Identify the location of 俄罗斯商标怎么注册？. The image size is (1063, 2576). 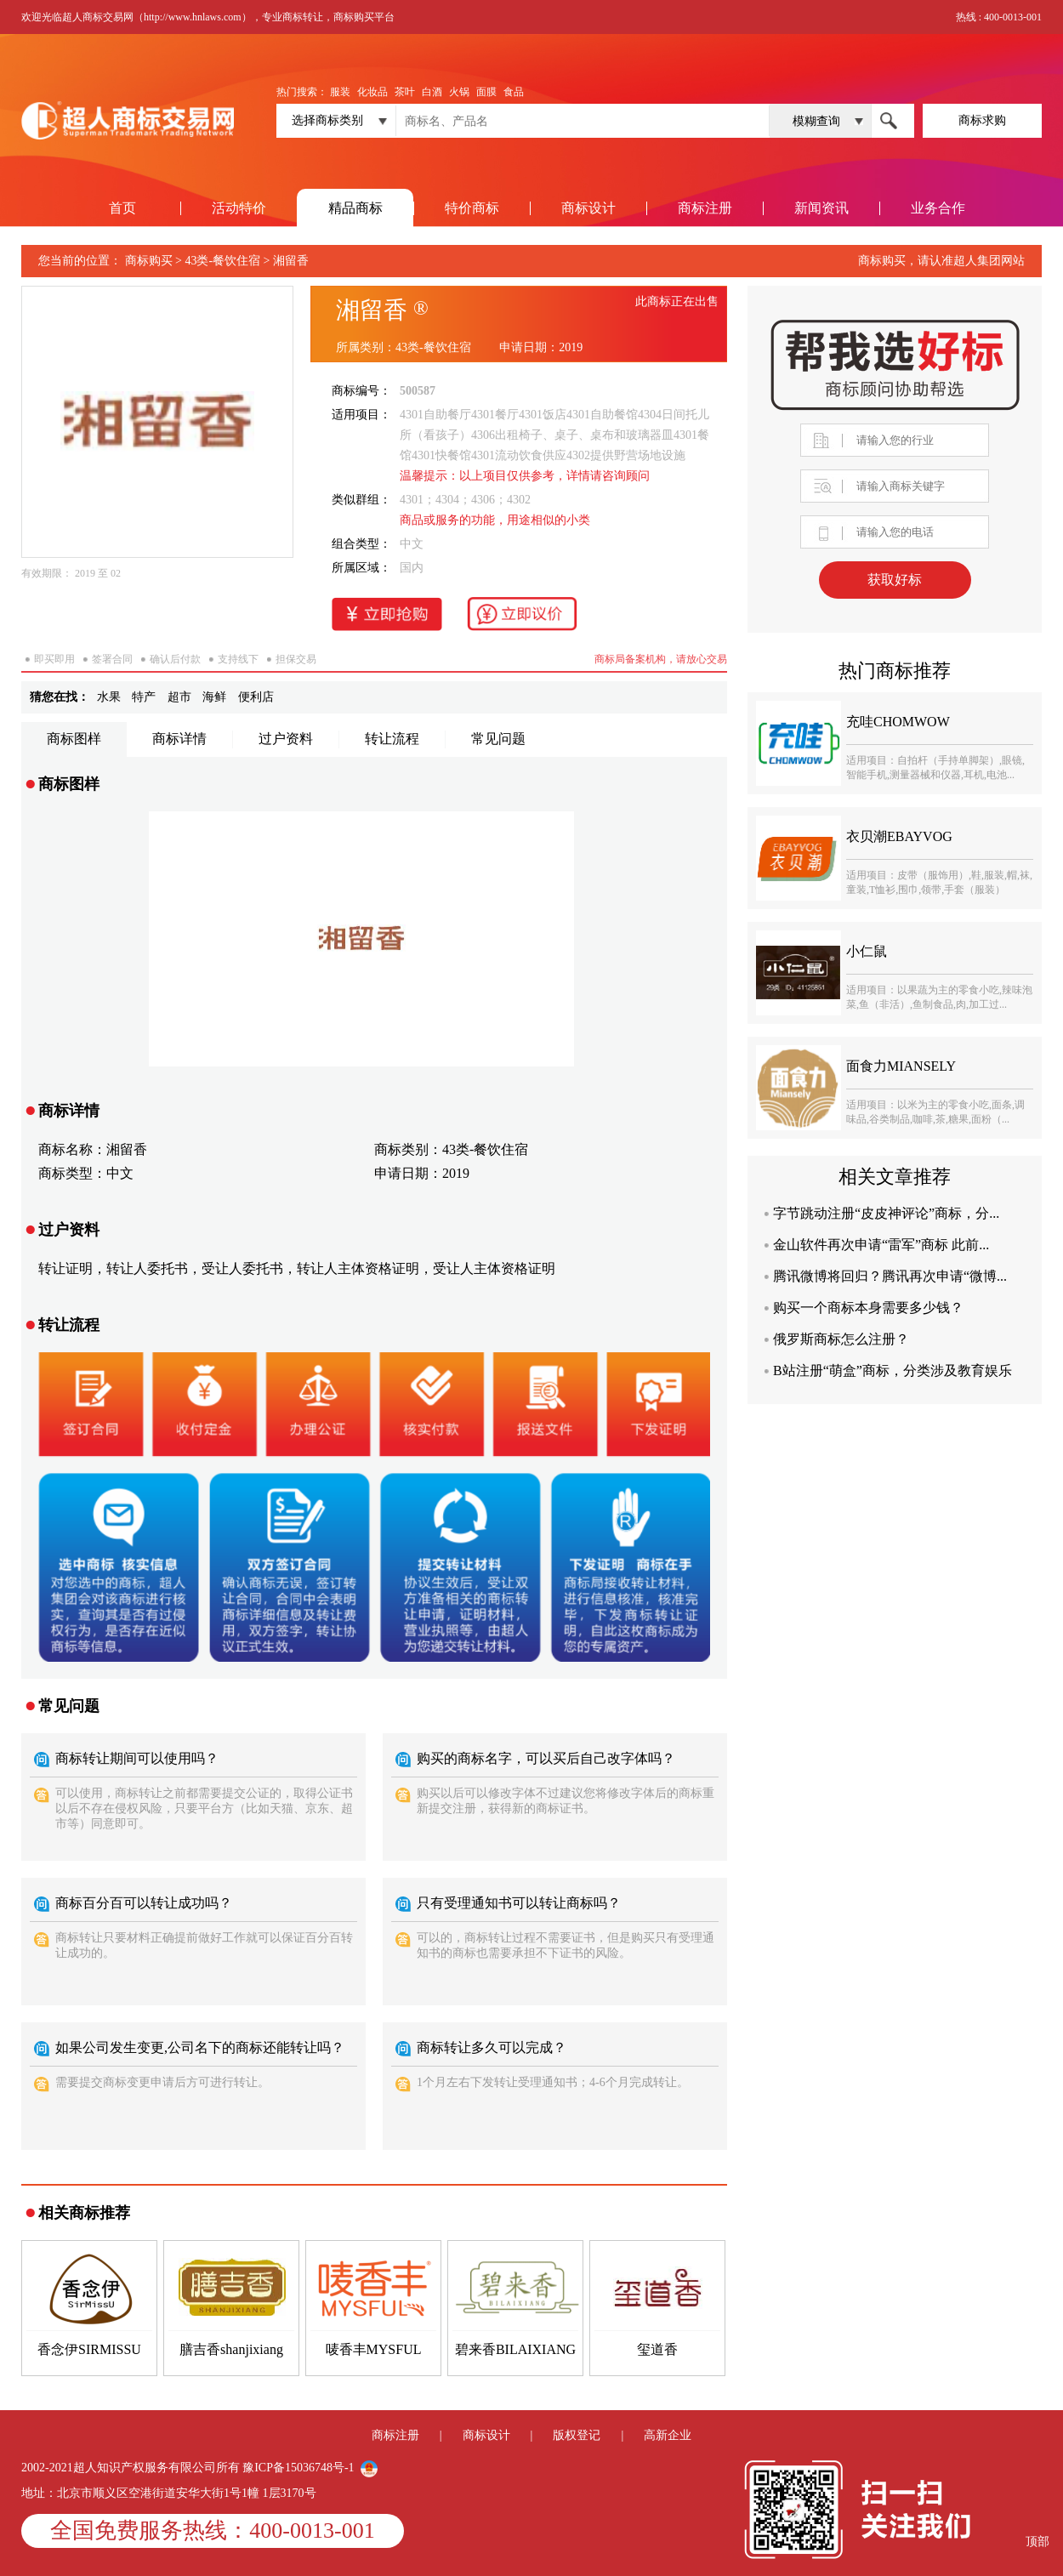
(841, 1339).